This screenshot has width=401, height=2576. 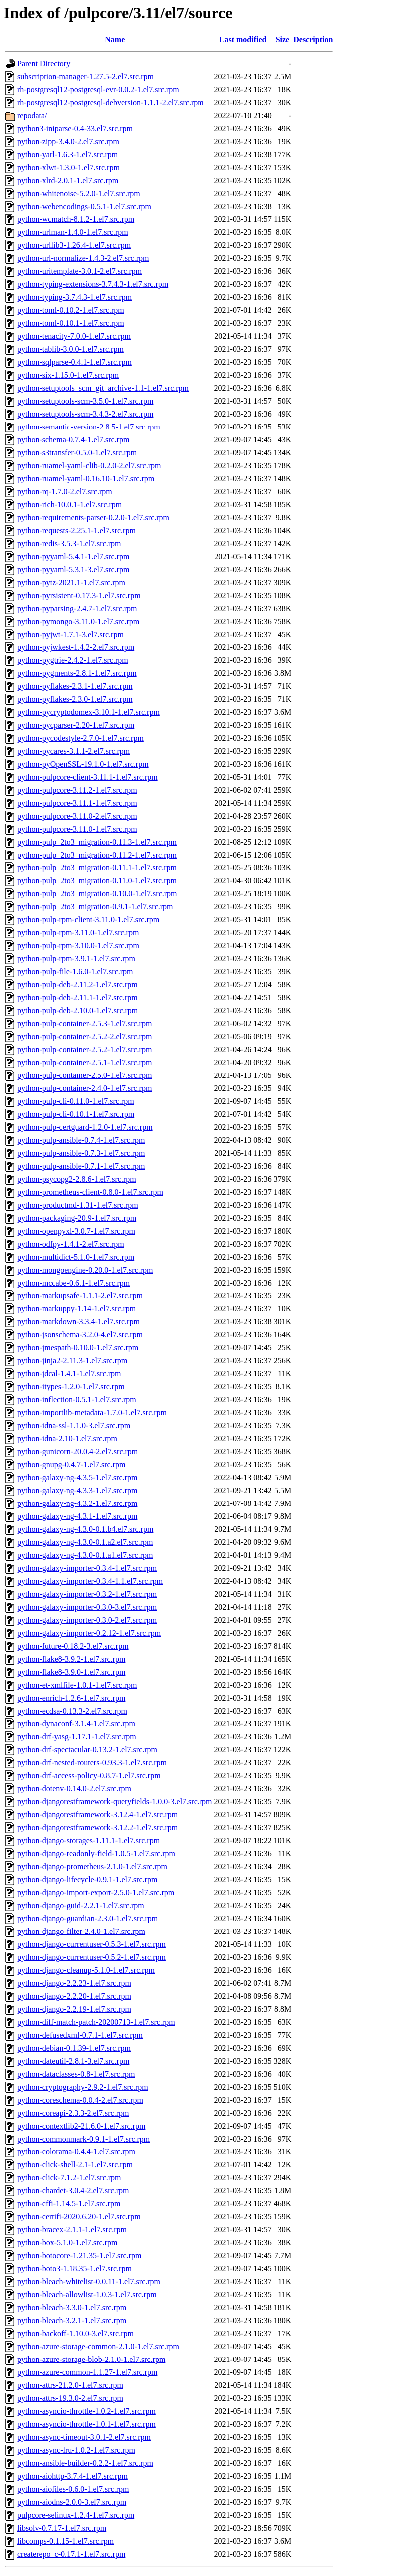 I want to click on python-flake8-3.9.2-1.el7.src.rpm, so click(x=71, y=1659).